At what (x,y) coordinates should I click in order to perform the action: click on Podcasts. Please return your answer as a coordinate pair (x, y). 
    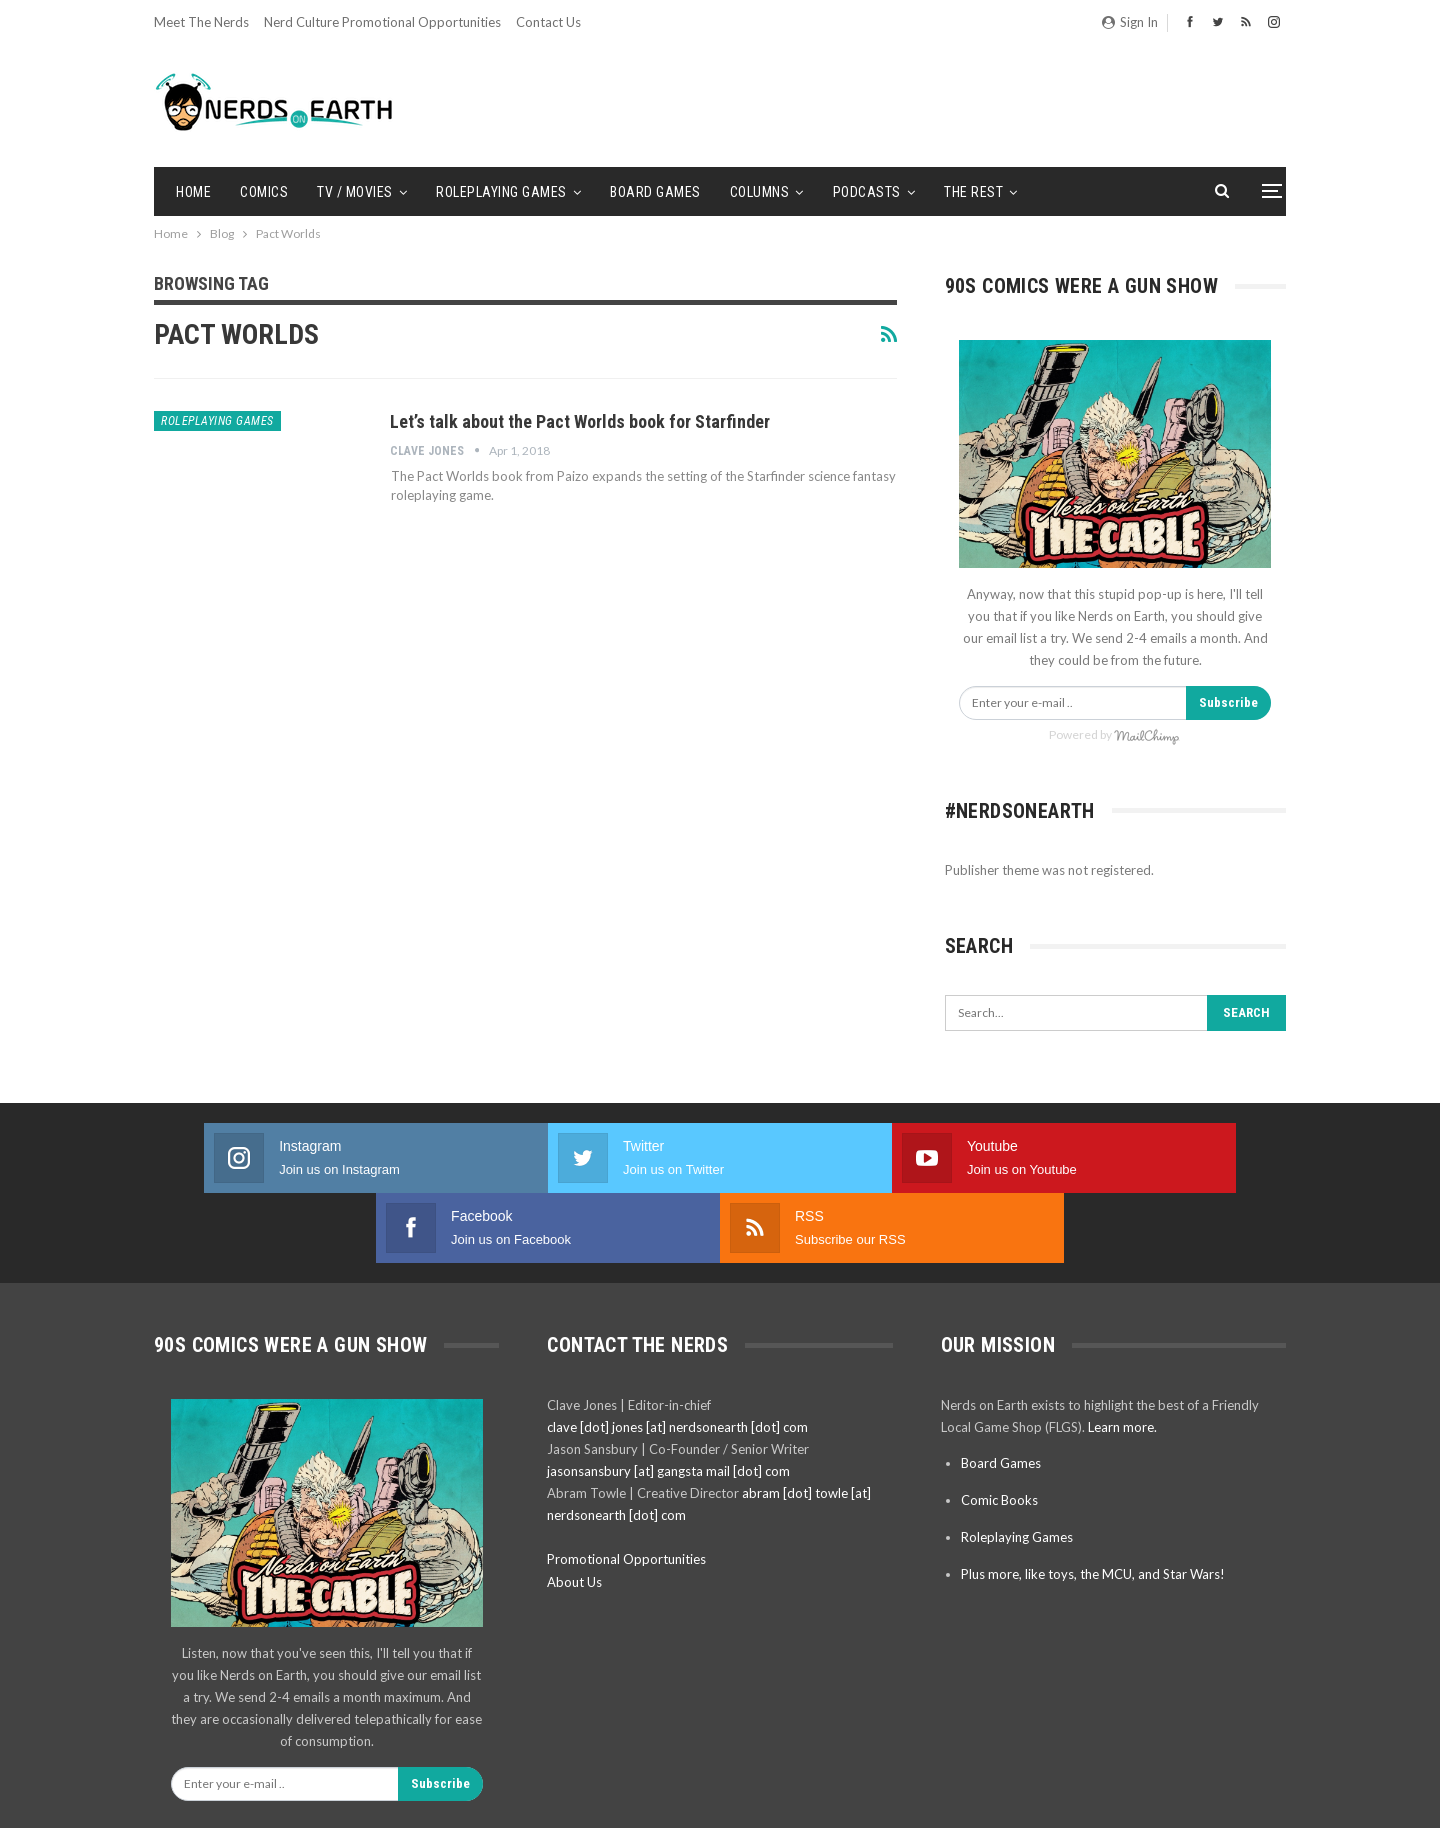
    Looking at the image, I should click on (867, 192).